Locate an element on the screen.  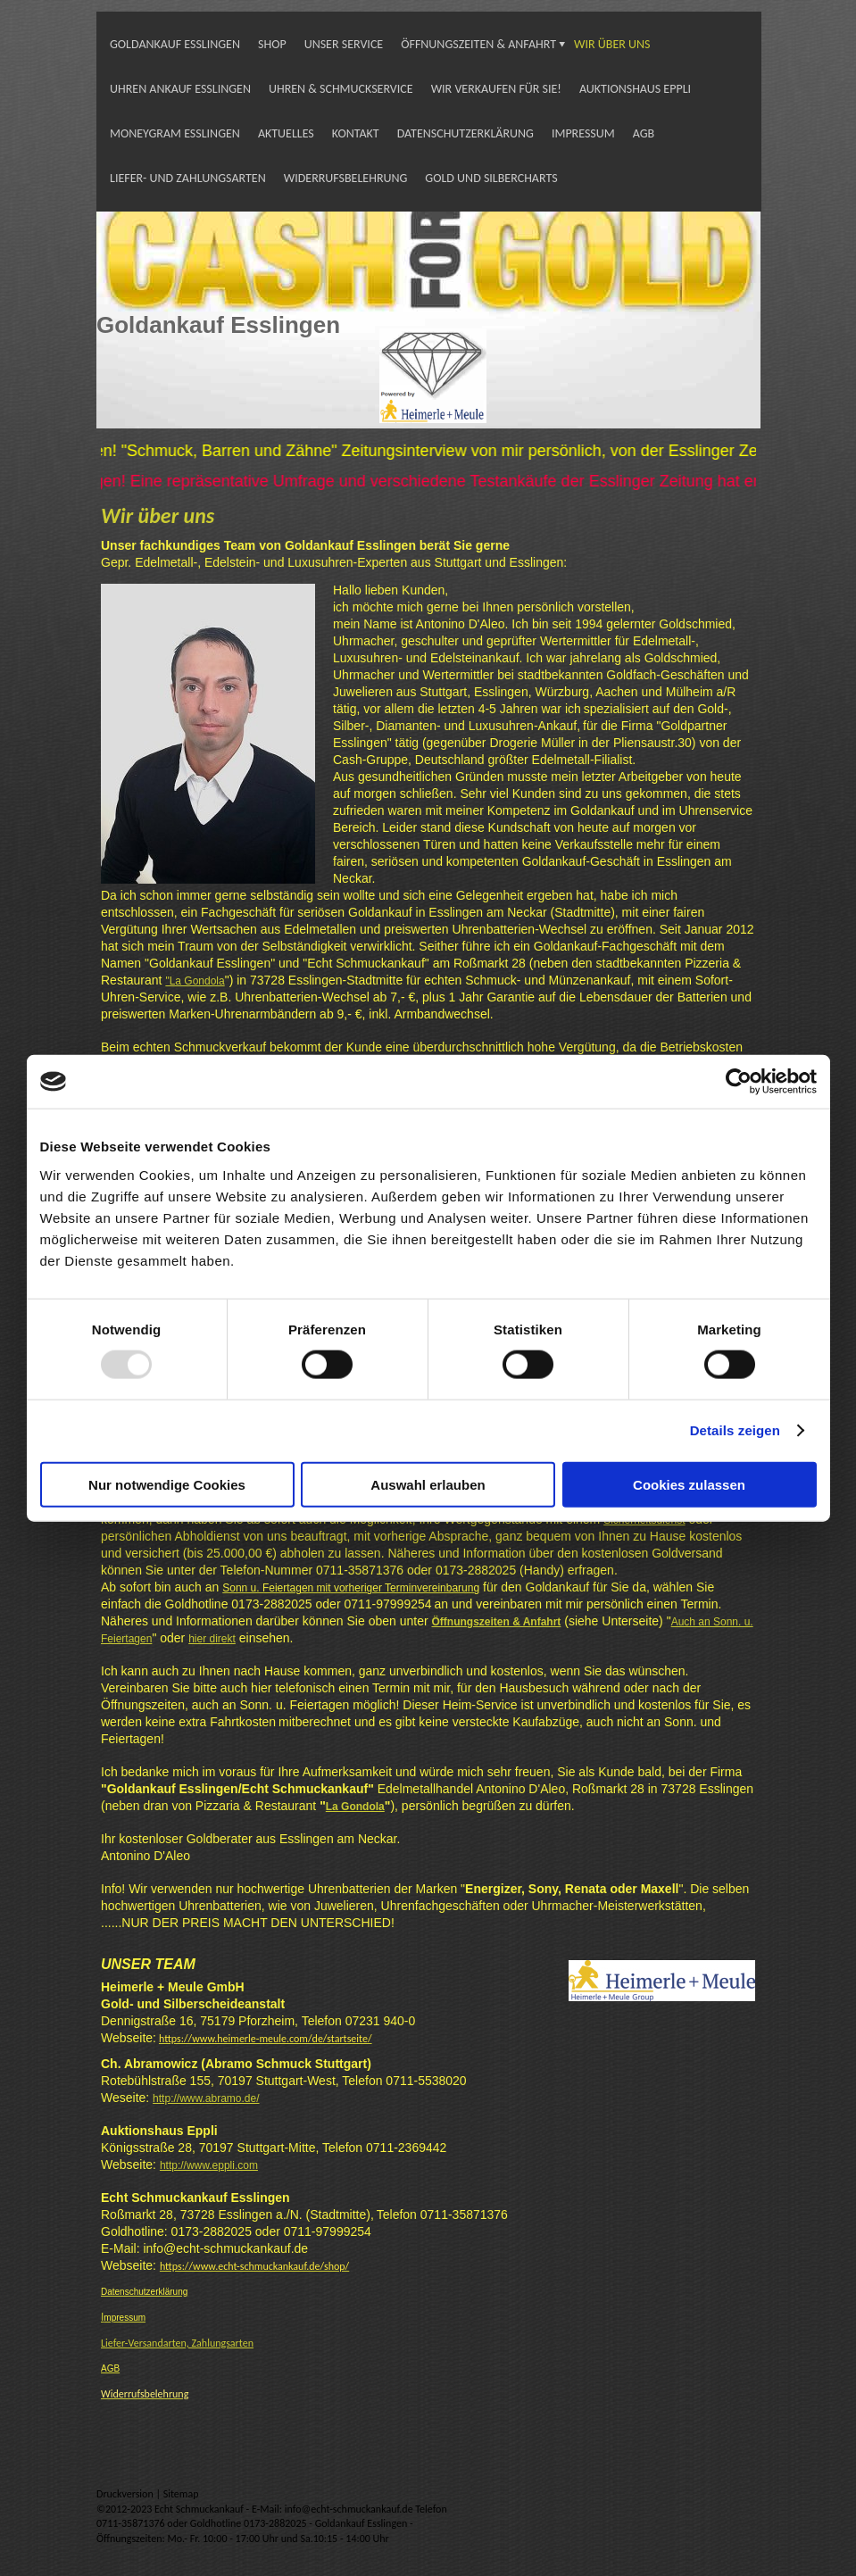
DATENSCHUTZERKLÄRUNG is located at coordinates (465, 133).